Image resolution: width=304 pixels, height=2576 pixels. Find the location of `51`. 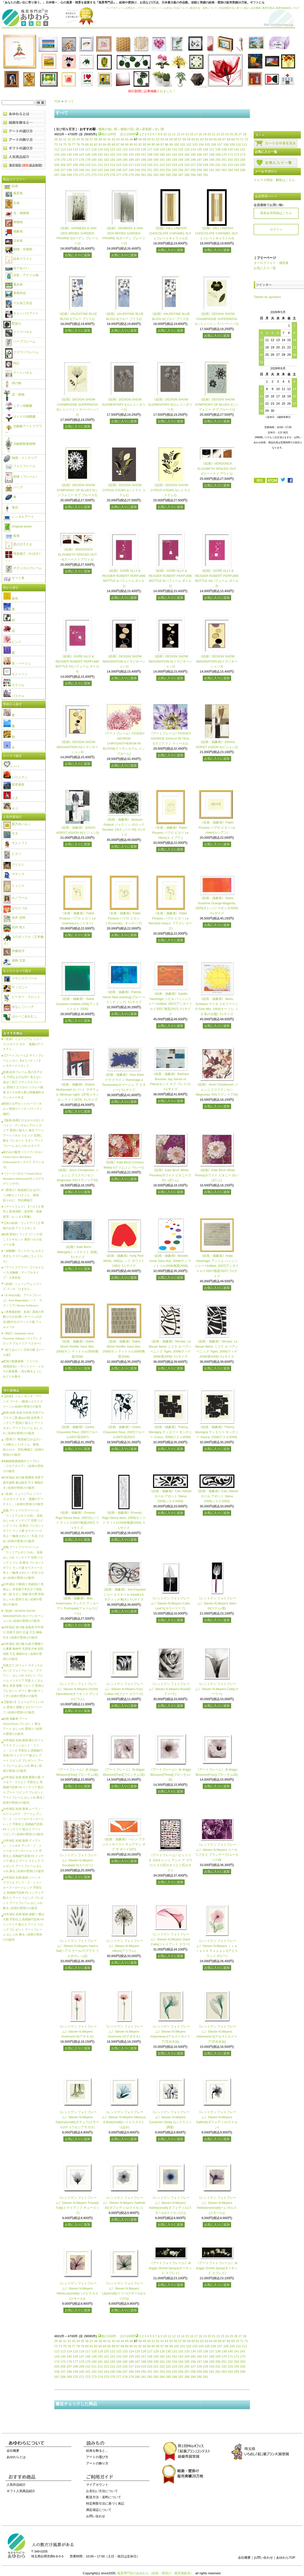

51 is located at coordinates (153, 139).